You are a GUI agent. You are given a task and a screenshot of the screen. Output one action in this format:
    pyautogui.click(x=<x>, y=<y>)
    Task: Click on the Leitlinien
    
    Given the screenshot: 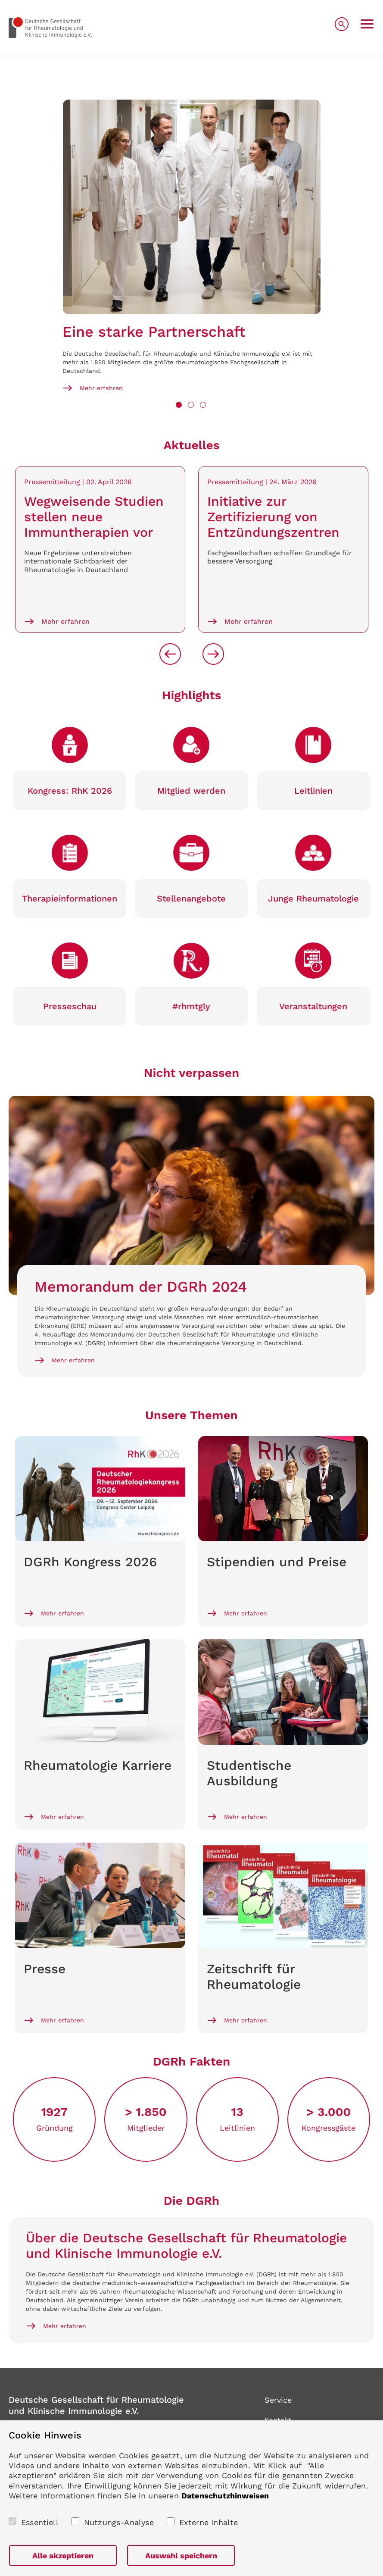 What is the action you would take?
    pyautogui.click(x=313, y=791)
    